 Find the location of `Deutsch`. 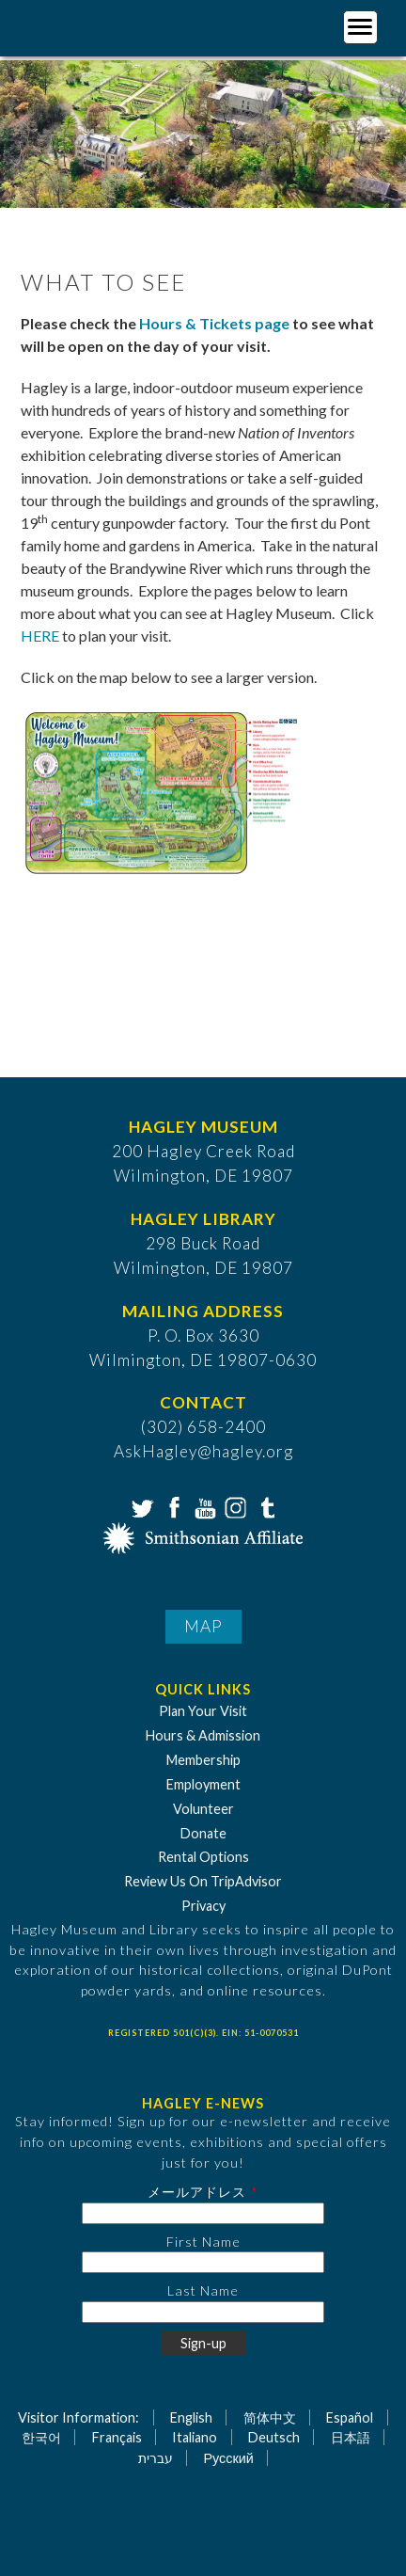

Deutsch is located at coordinates (274, 2437).